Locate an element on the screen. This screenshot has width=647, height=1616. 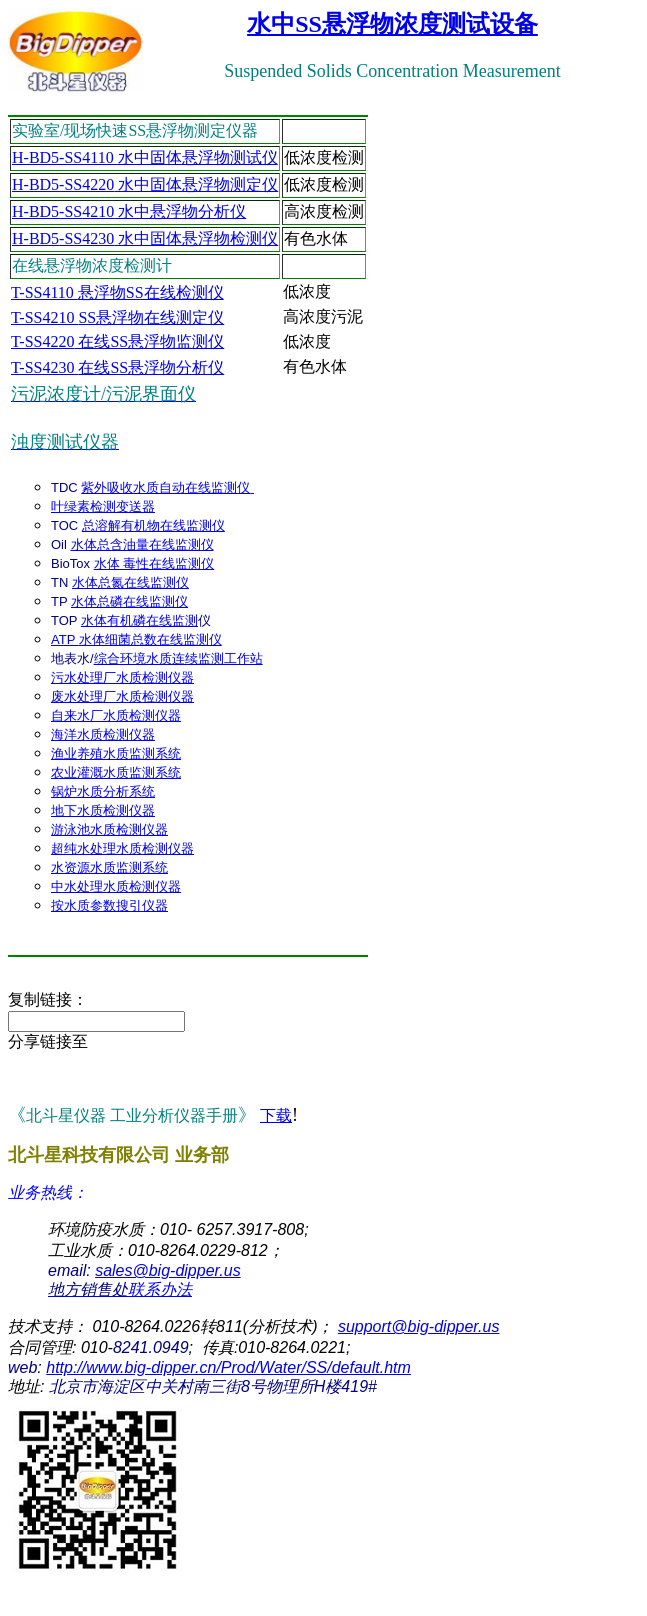
H-BD5 水中固体悬浮物检测仪 is located at coordinates (145, 238).